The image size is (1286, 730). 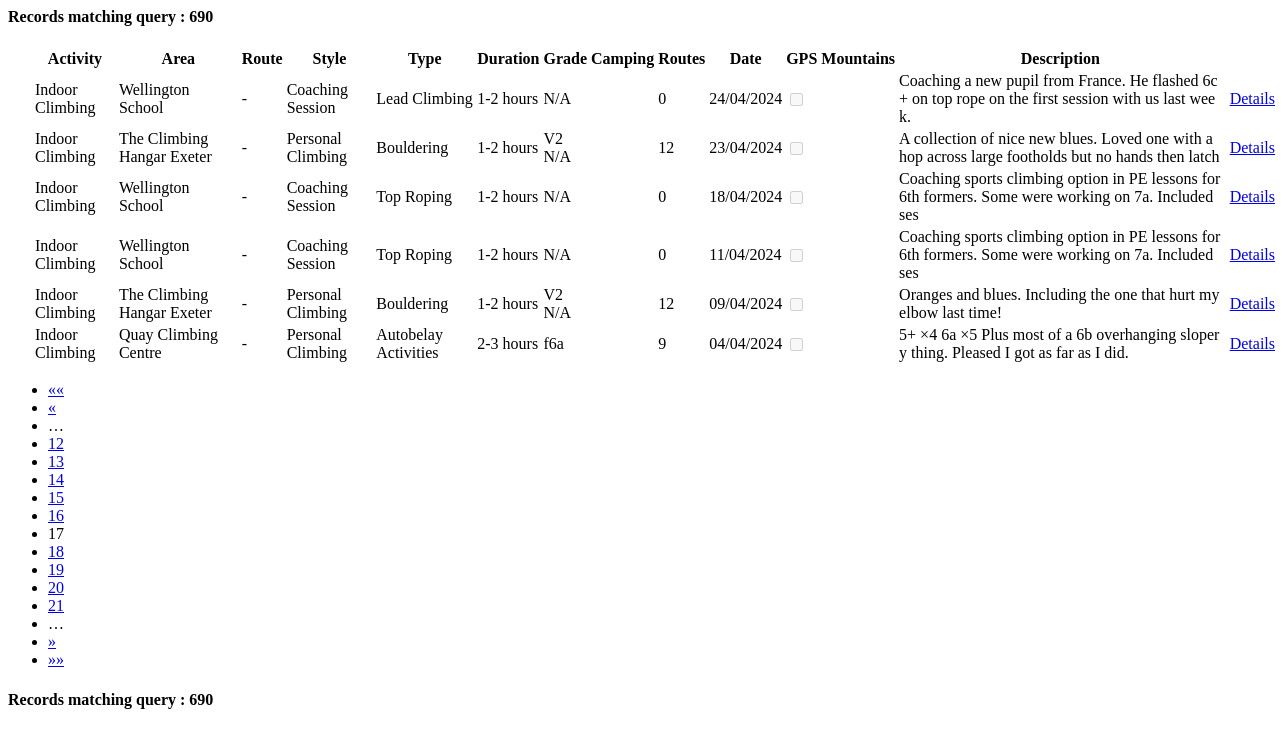 What do you see at coordinates (56, 461) in the screenshot?
I see `13` at bounding box center [56, 461].